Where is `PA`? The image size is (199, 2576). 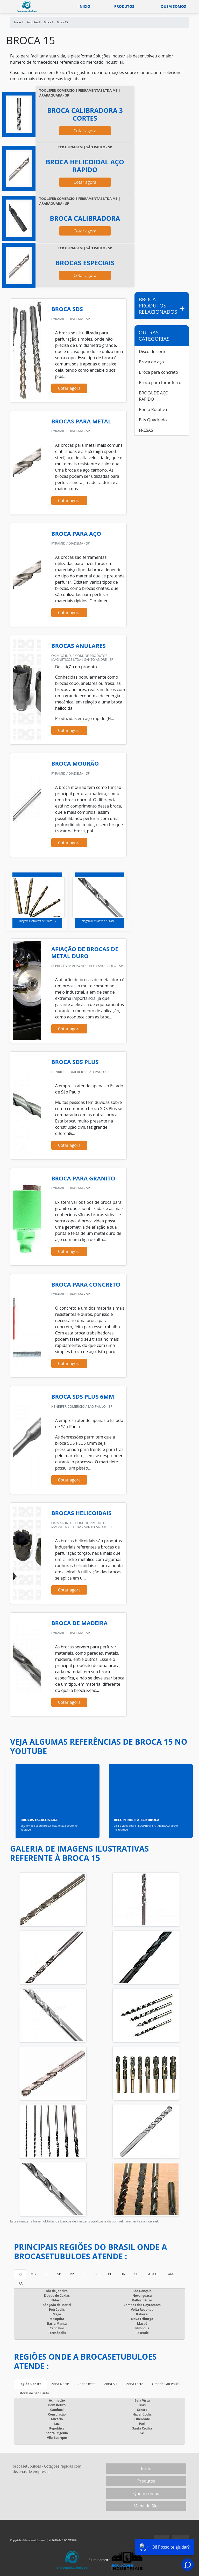 PA is located at coordinates (20, 2283).